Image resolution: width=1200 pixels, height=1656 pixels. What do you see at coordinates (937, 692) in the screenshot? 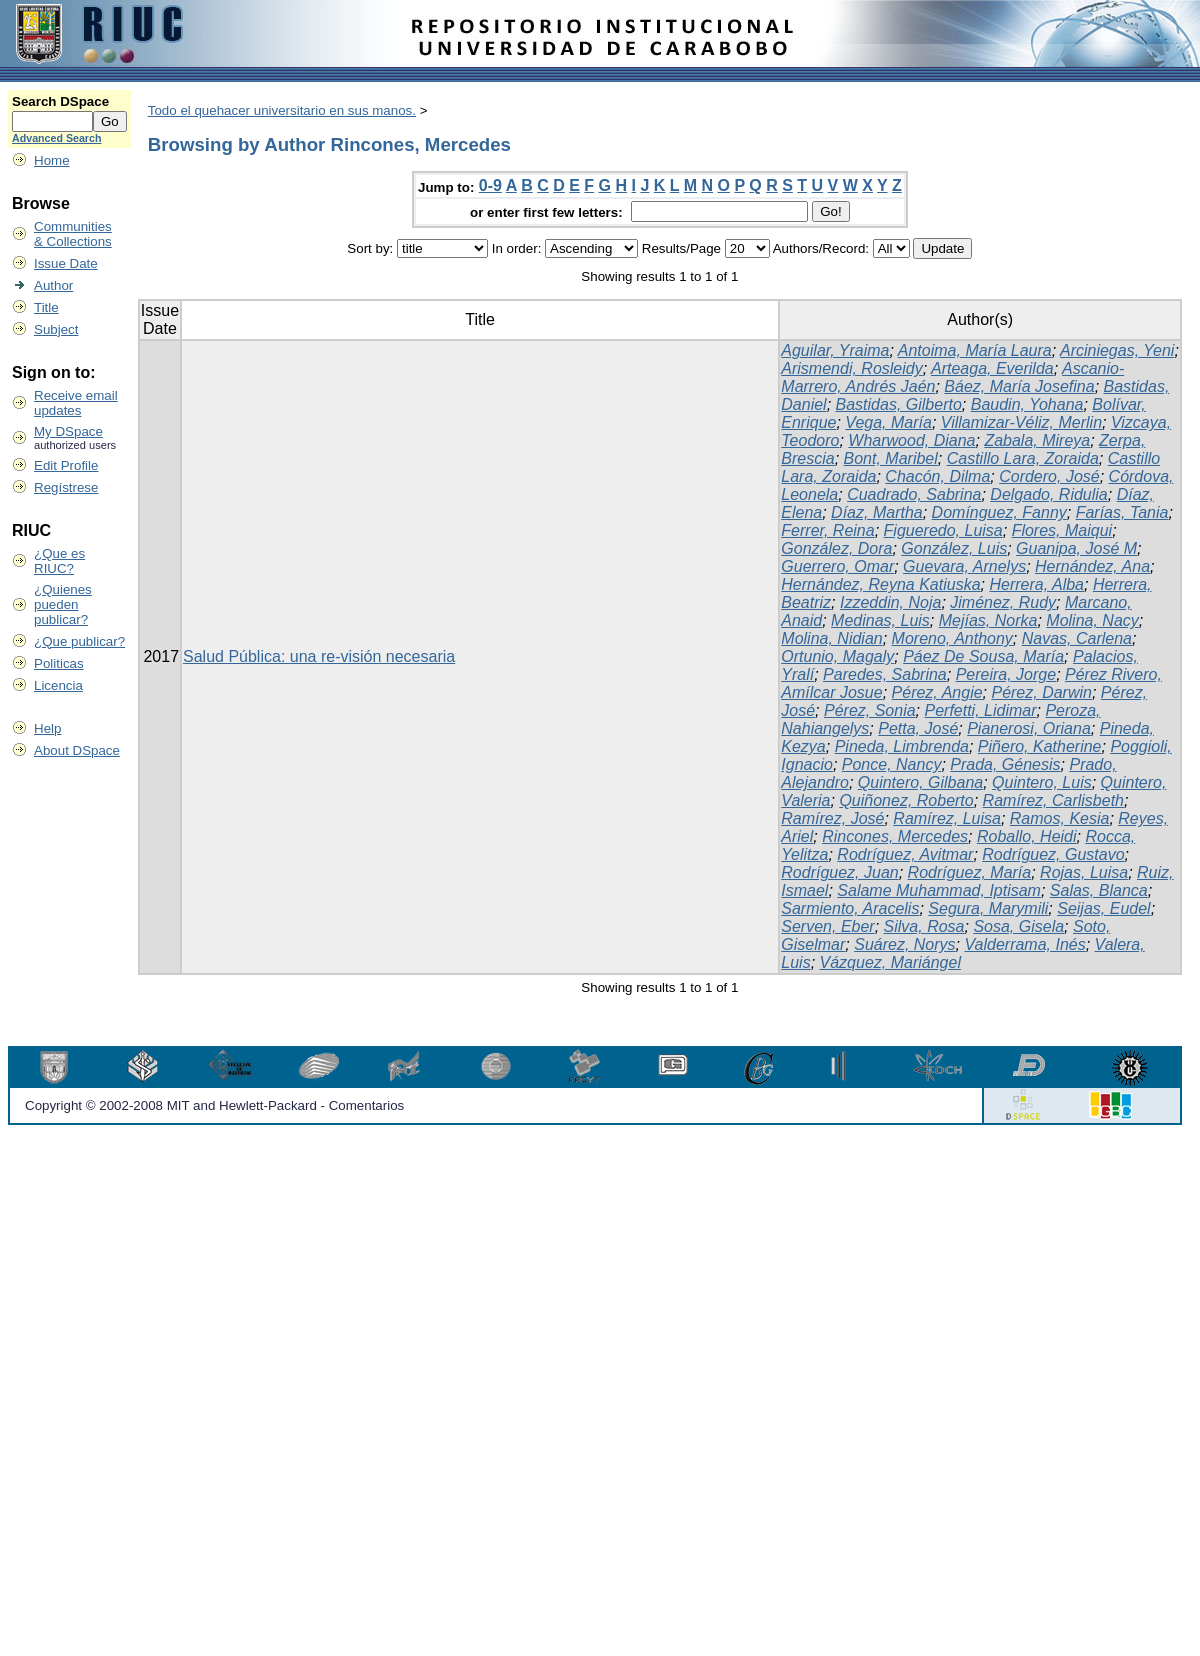
I see `Pérez, Angie` at bounding box center [937, 692].